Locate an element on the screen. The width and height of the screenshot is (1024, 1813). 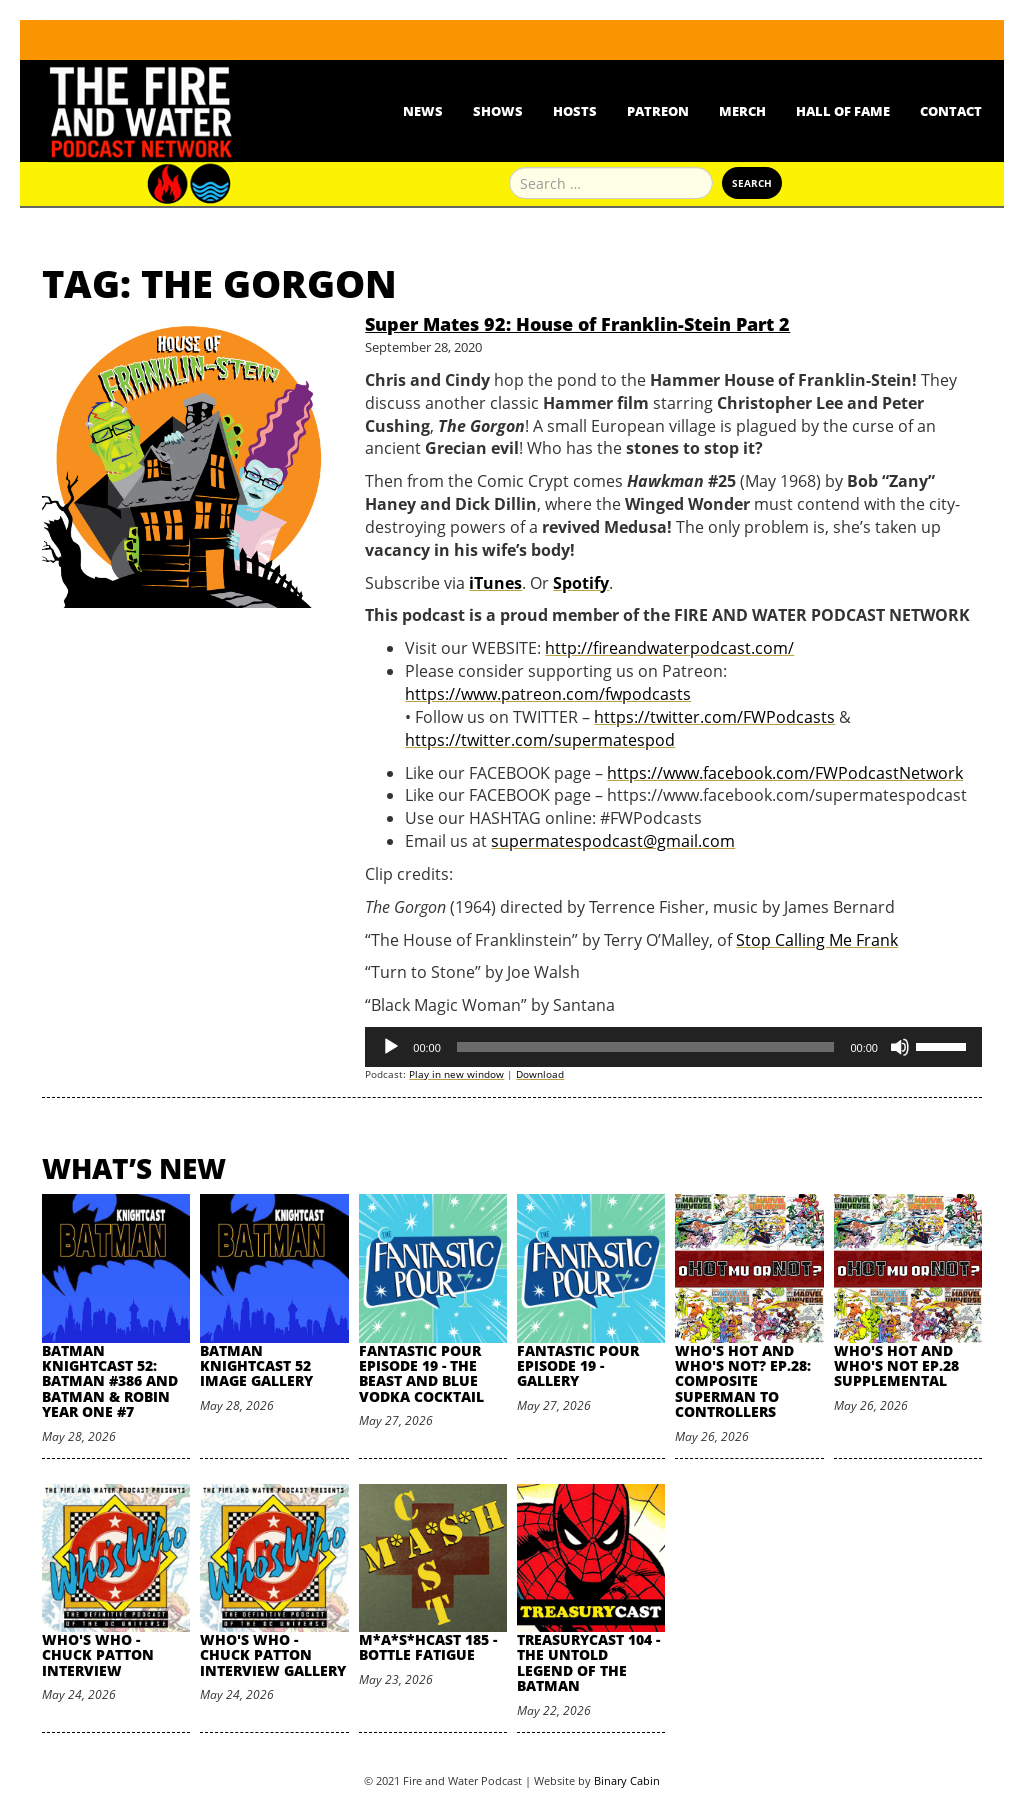
TreasuryCast 104 - The Untold Legend of the Batman is located at coordinates (588, 1662).